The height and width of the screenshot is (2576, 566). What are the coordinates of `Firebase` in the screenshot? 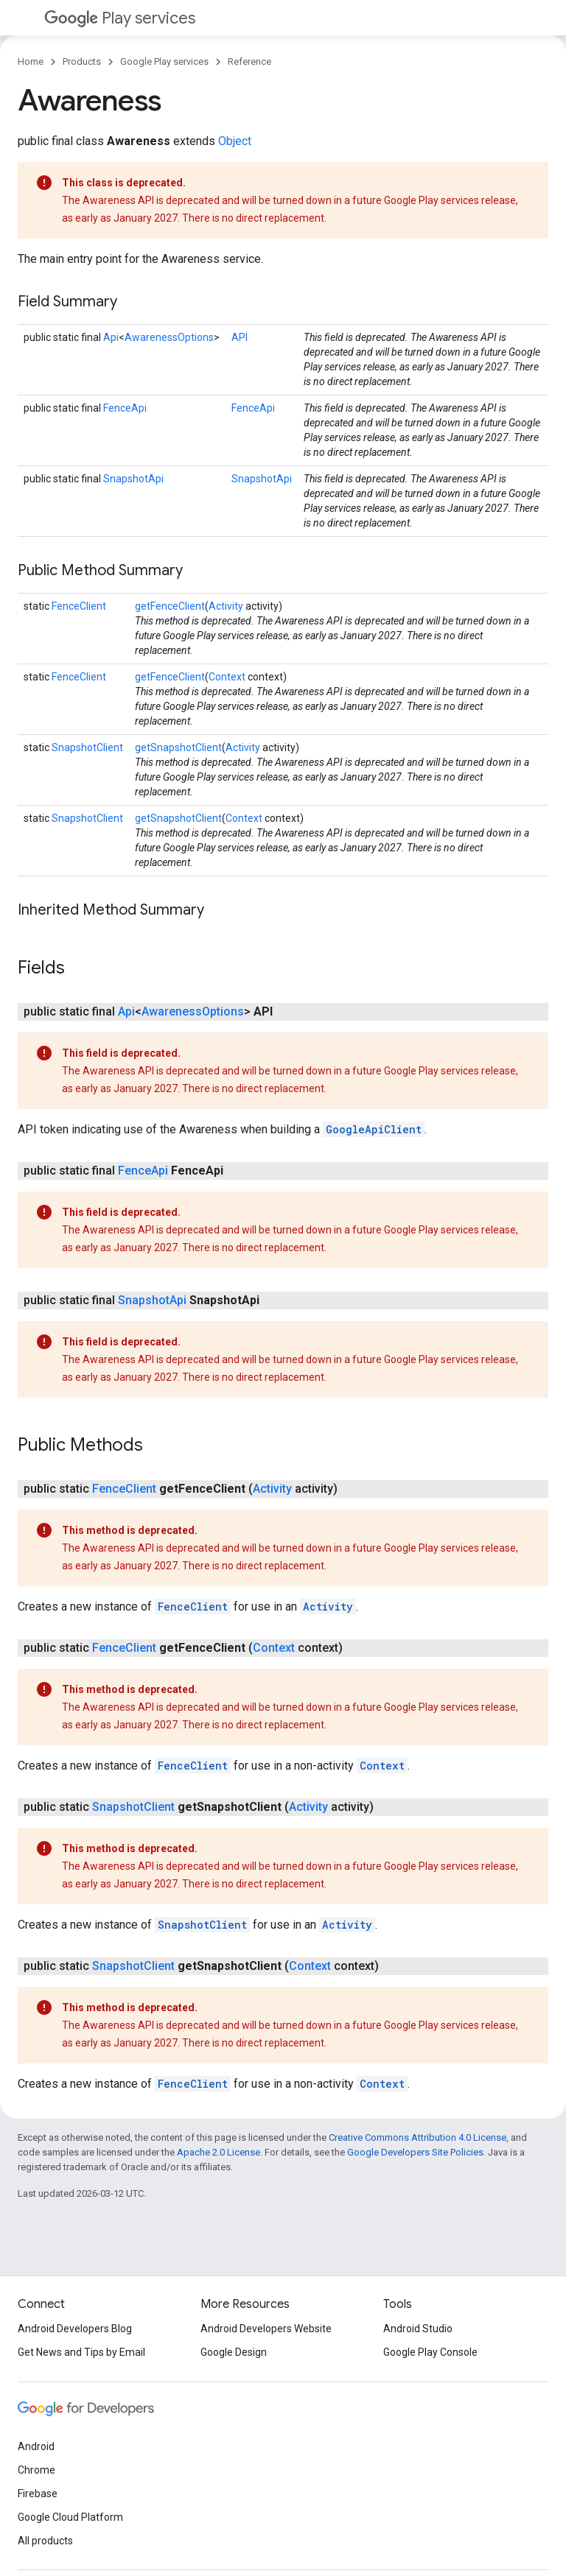 It's located at (37, 2493).